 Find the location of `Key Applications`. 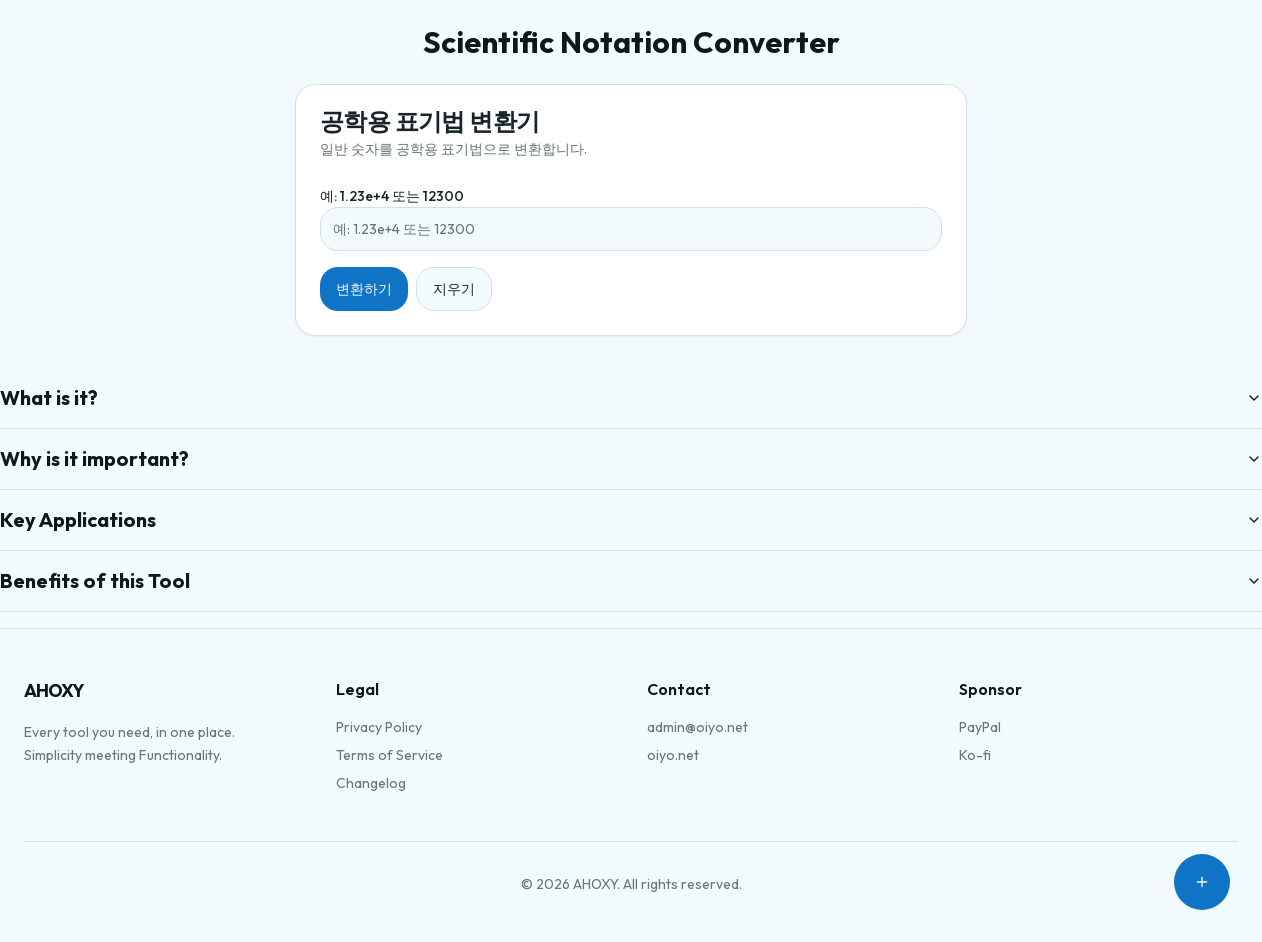

Key Applications is located at coordinates (631, 519).